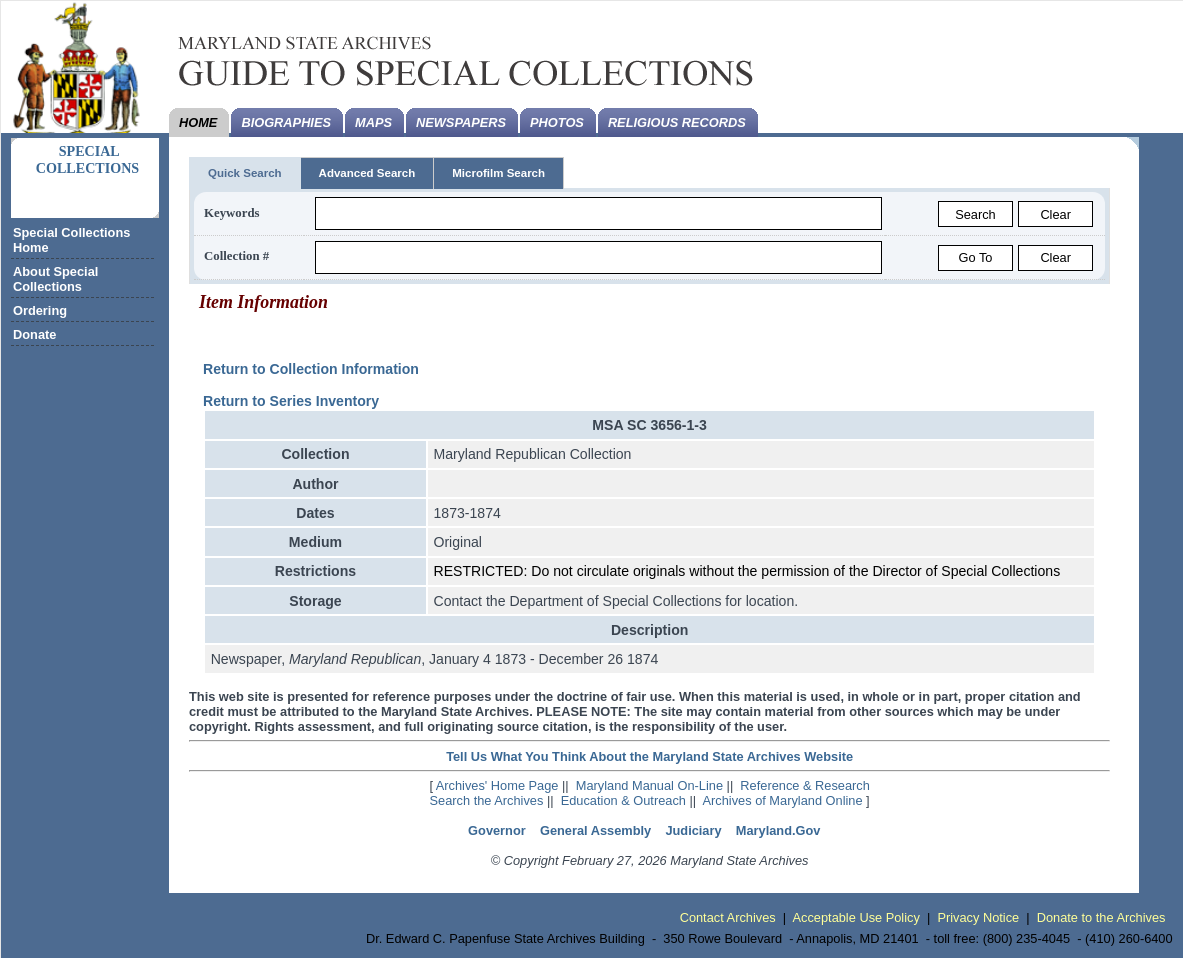 This screenshot has height=958, width=1183. Describe the element at coordinates (34, 334) in the screenshot. I see `Donate` at that location.